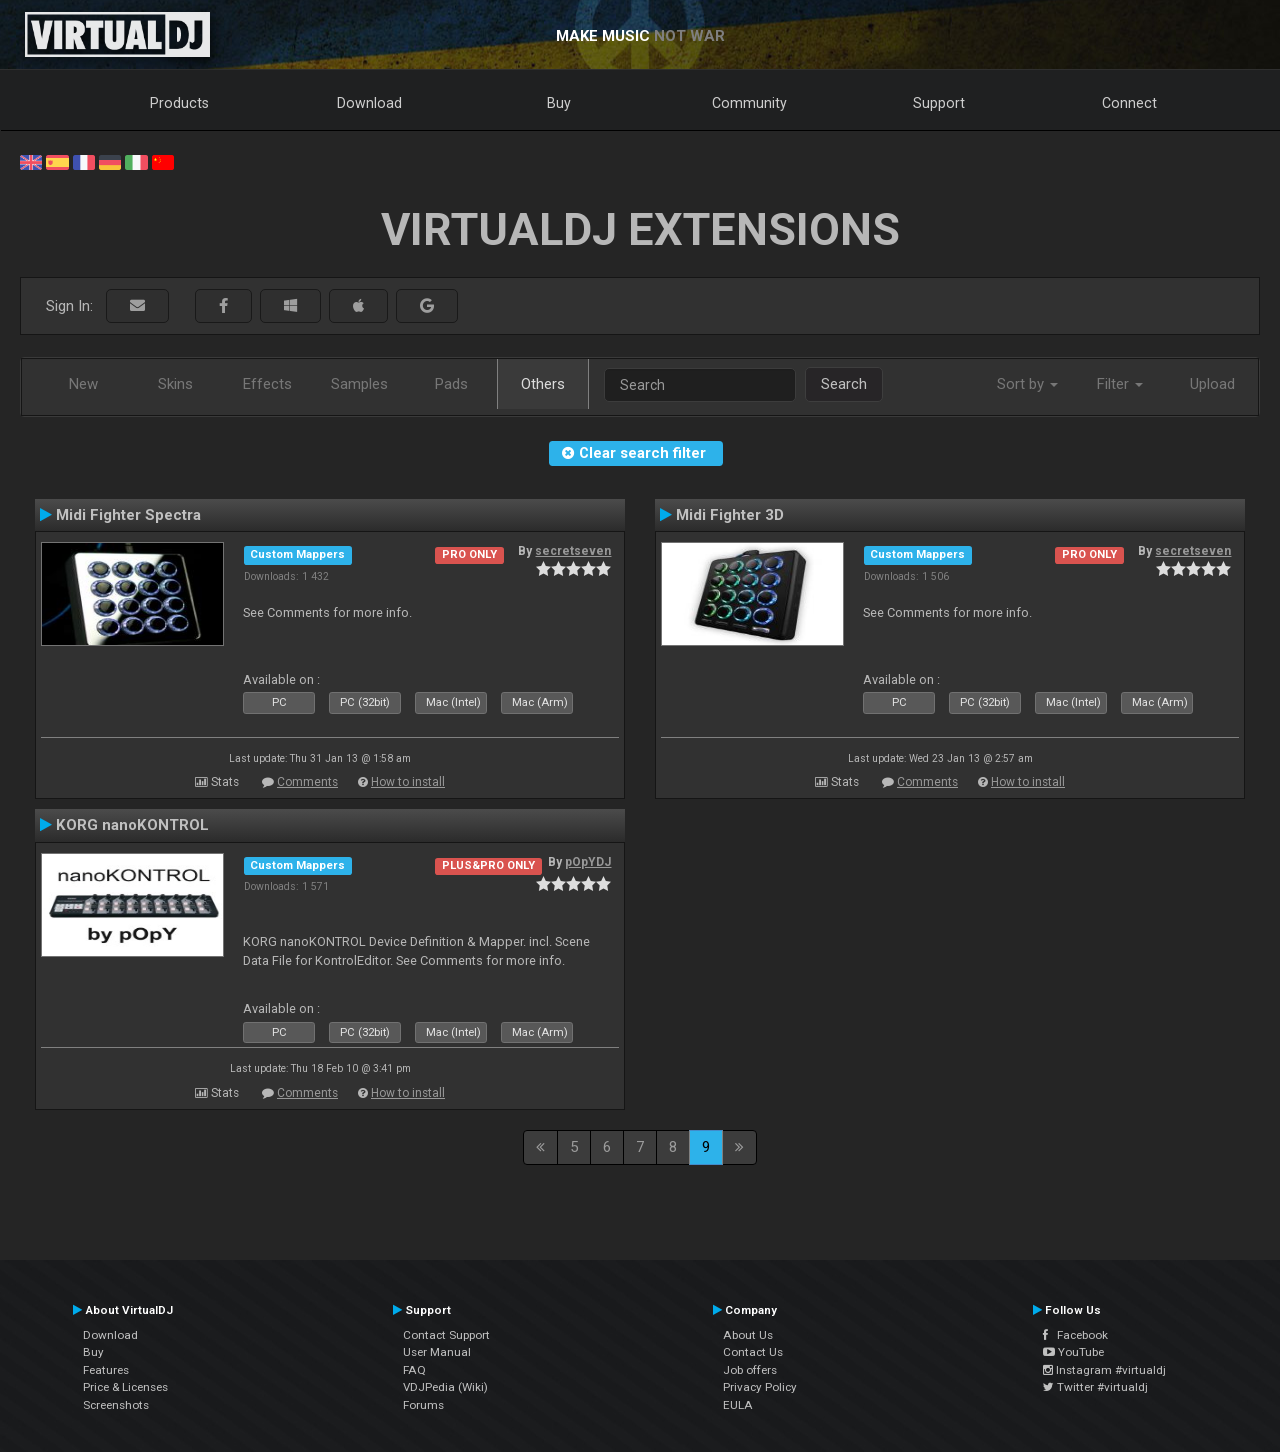 The height and width of the screenshot is (1452, 1280). I want to click on Filter, so click(1120, 384).